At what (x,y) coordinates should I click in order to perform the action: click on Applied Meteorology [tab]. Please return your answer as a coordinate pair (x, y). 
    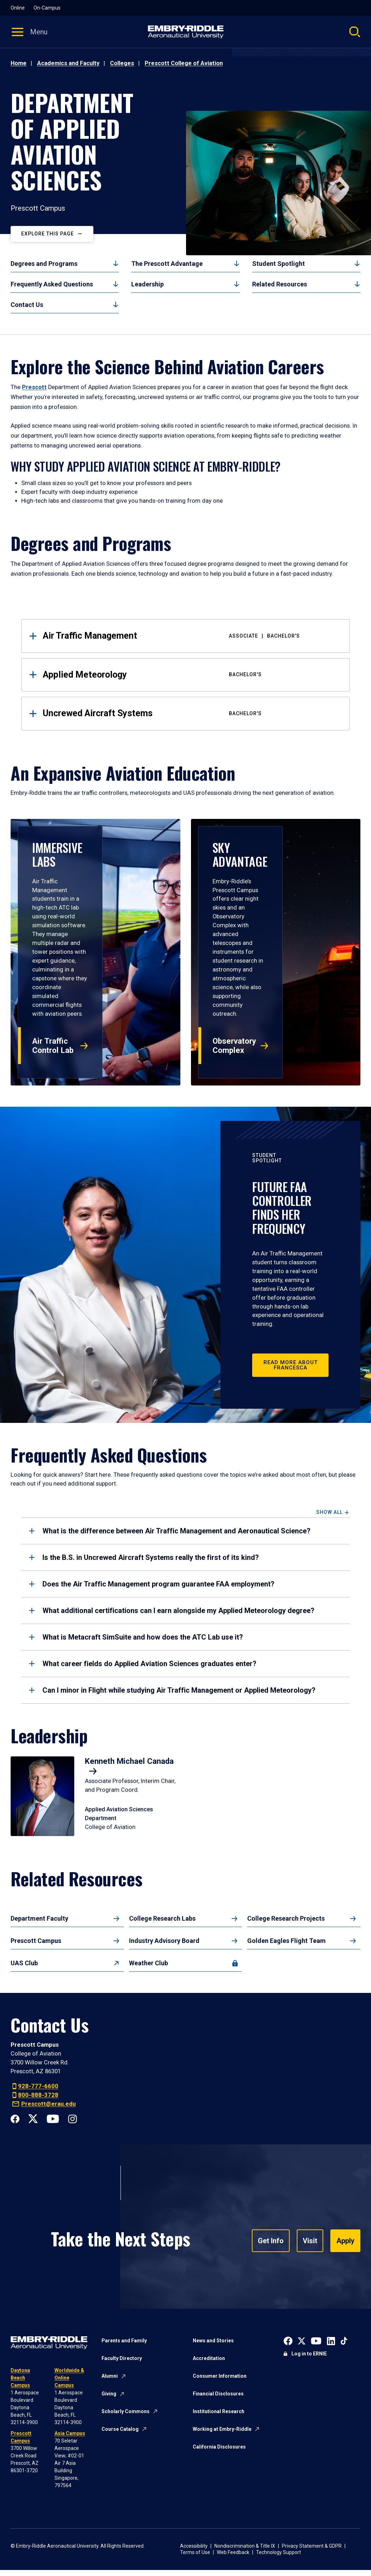
    Looking at the image, I should click on (191, 674).